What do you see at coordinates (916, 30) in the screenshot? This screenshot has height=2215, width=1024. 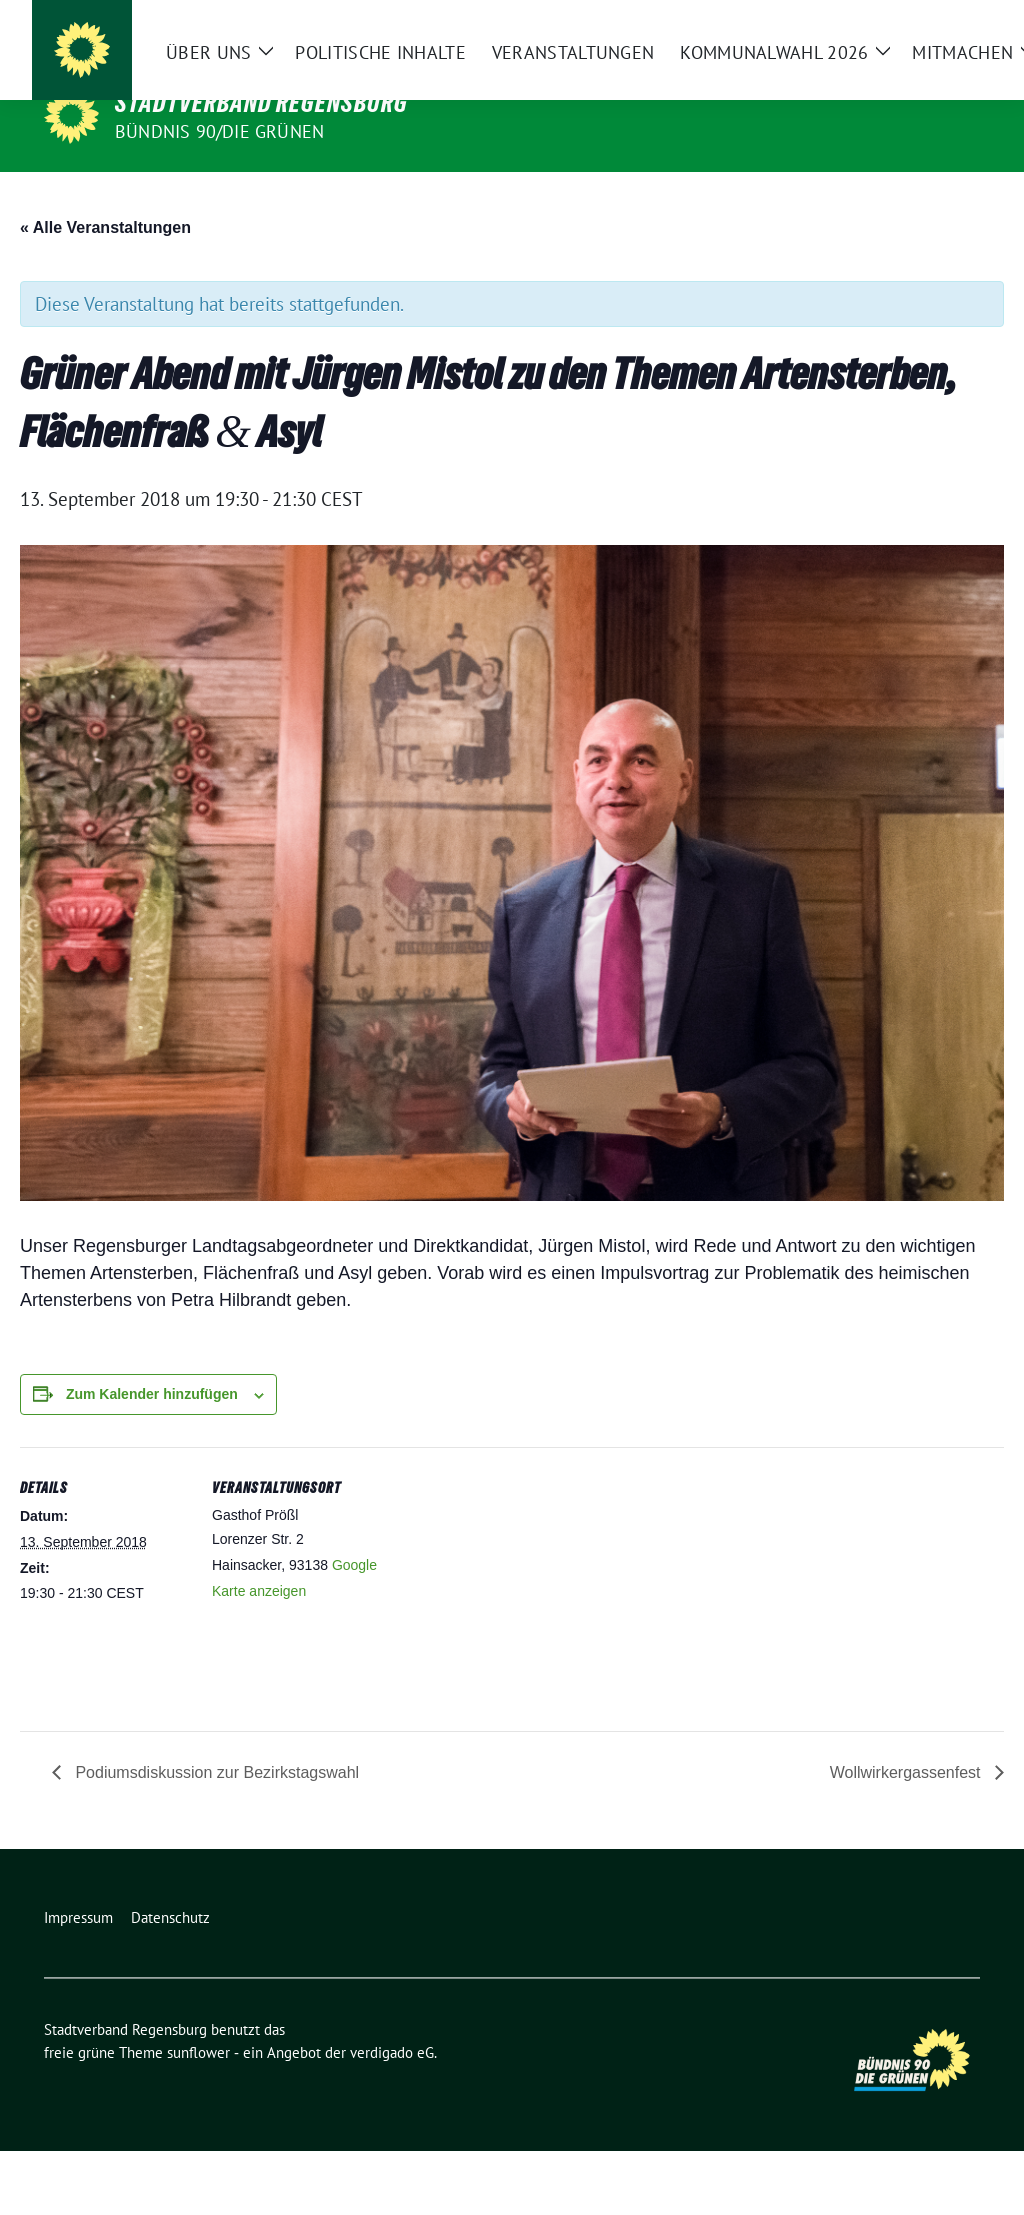 I see `[Suche]` at bounding box center [916, 30].